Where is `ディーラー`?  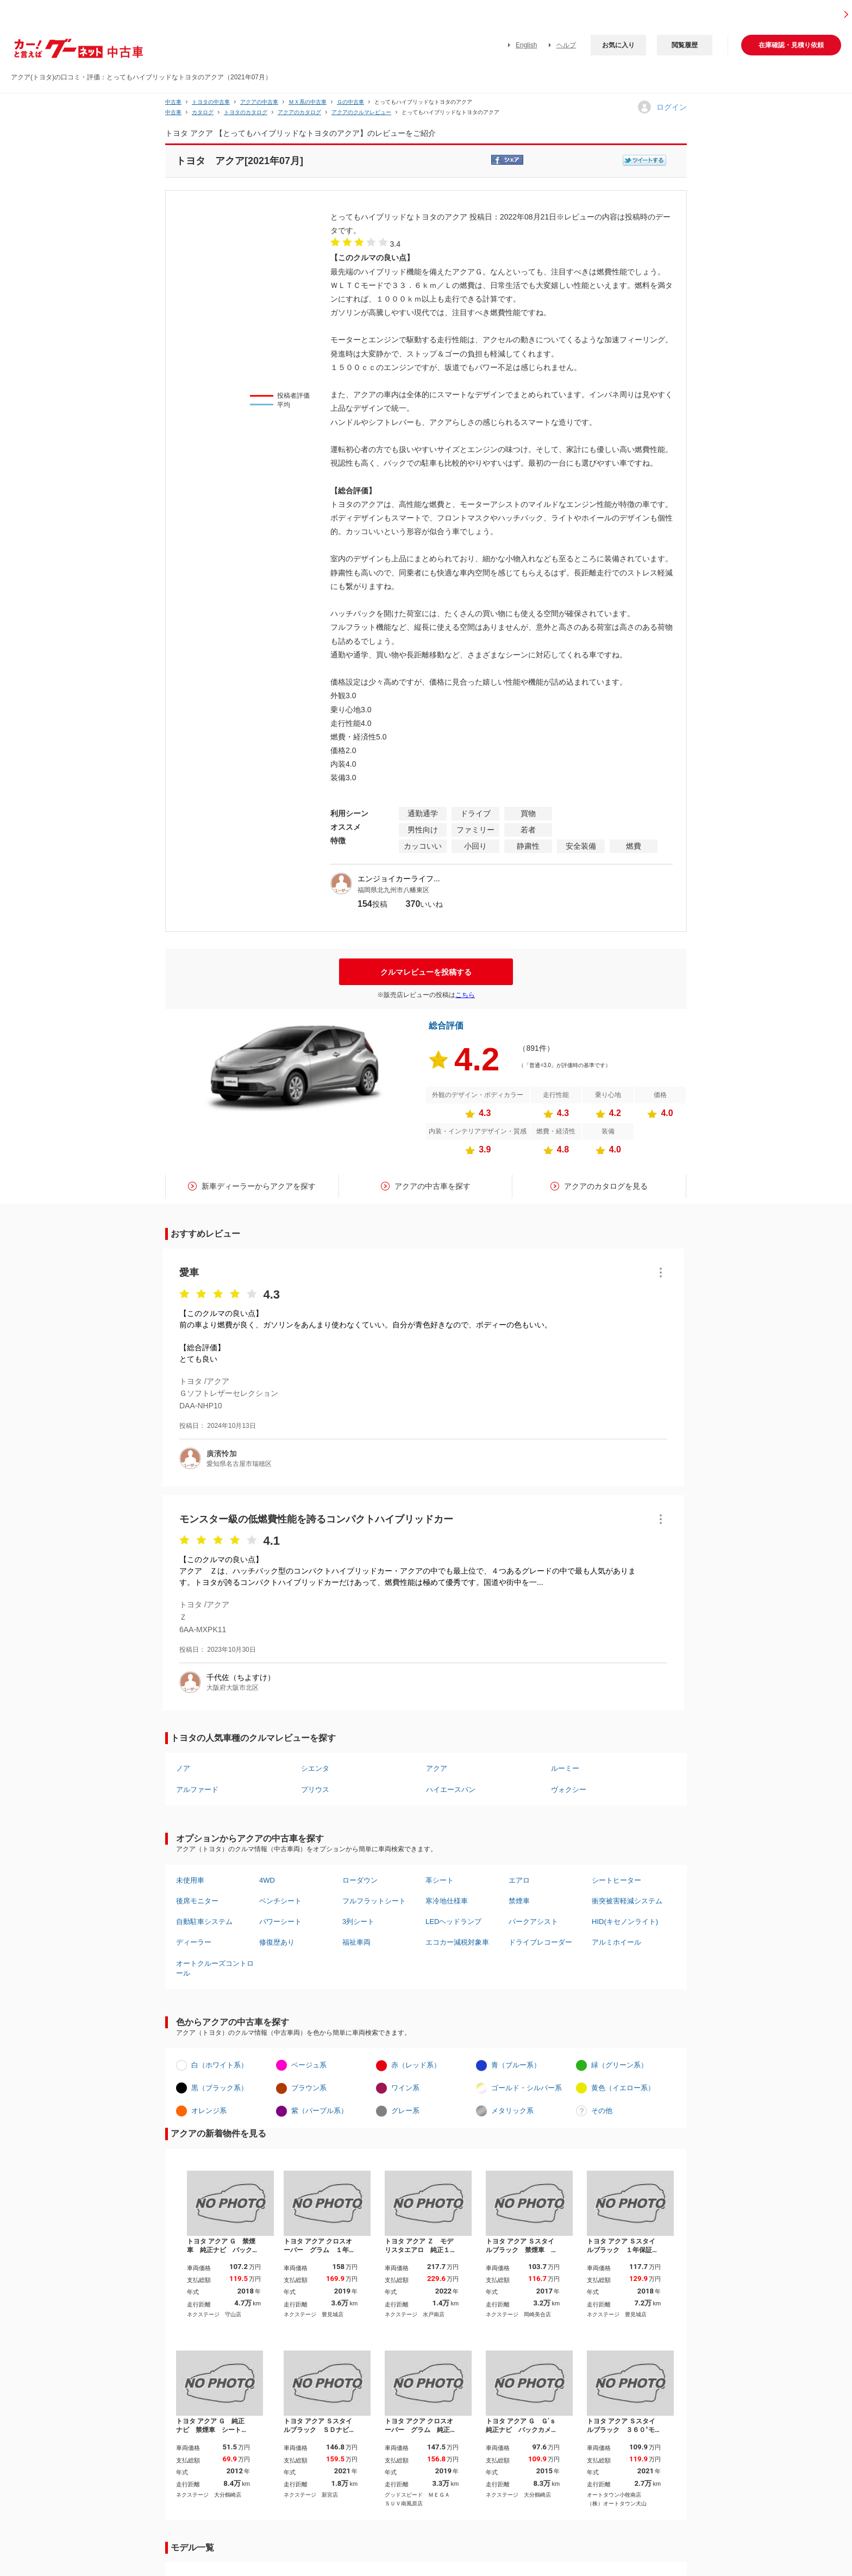
ディーラー is located at coordinates (193, 1942).